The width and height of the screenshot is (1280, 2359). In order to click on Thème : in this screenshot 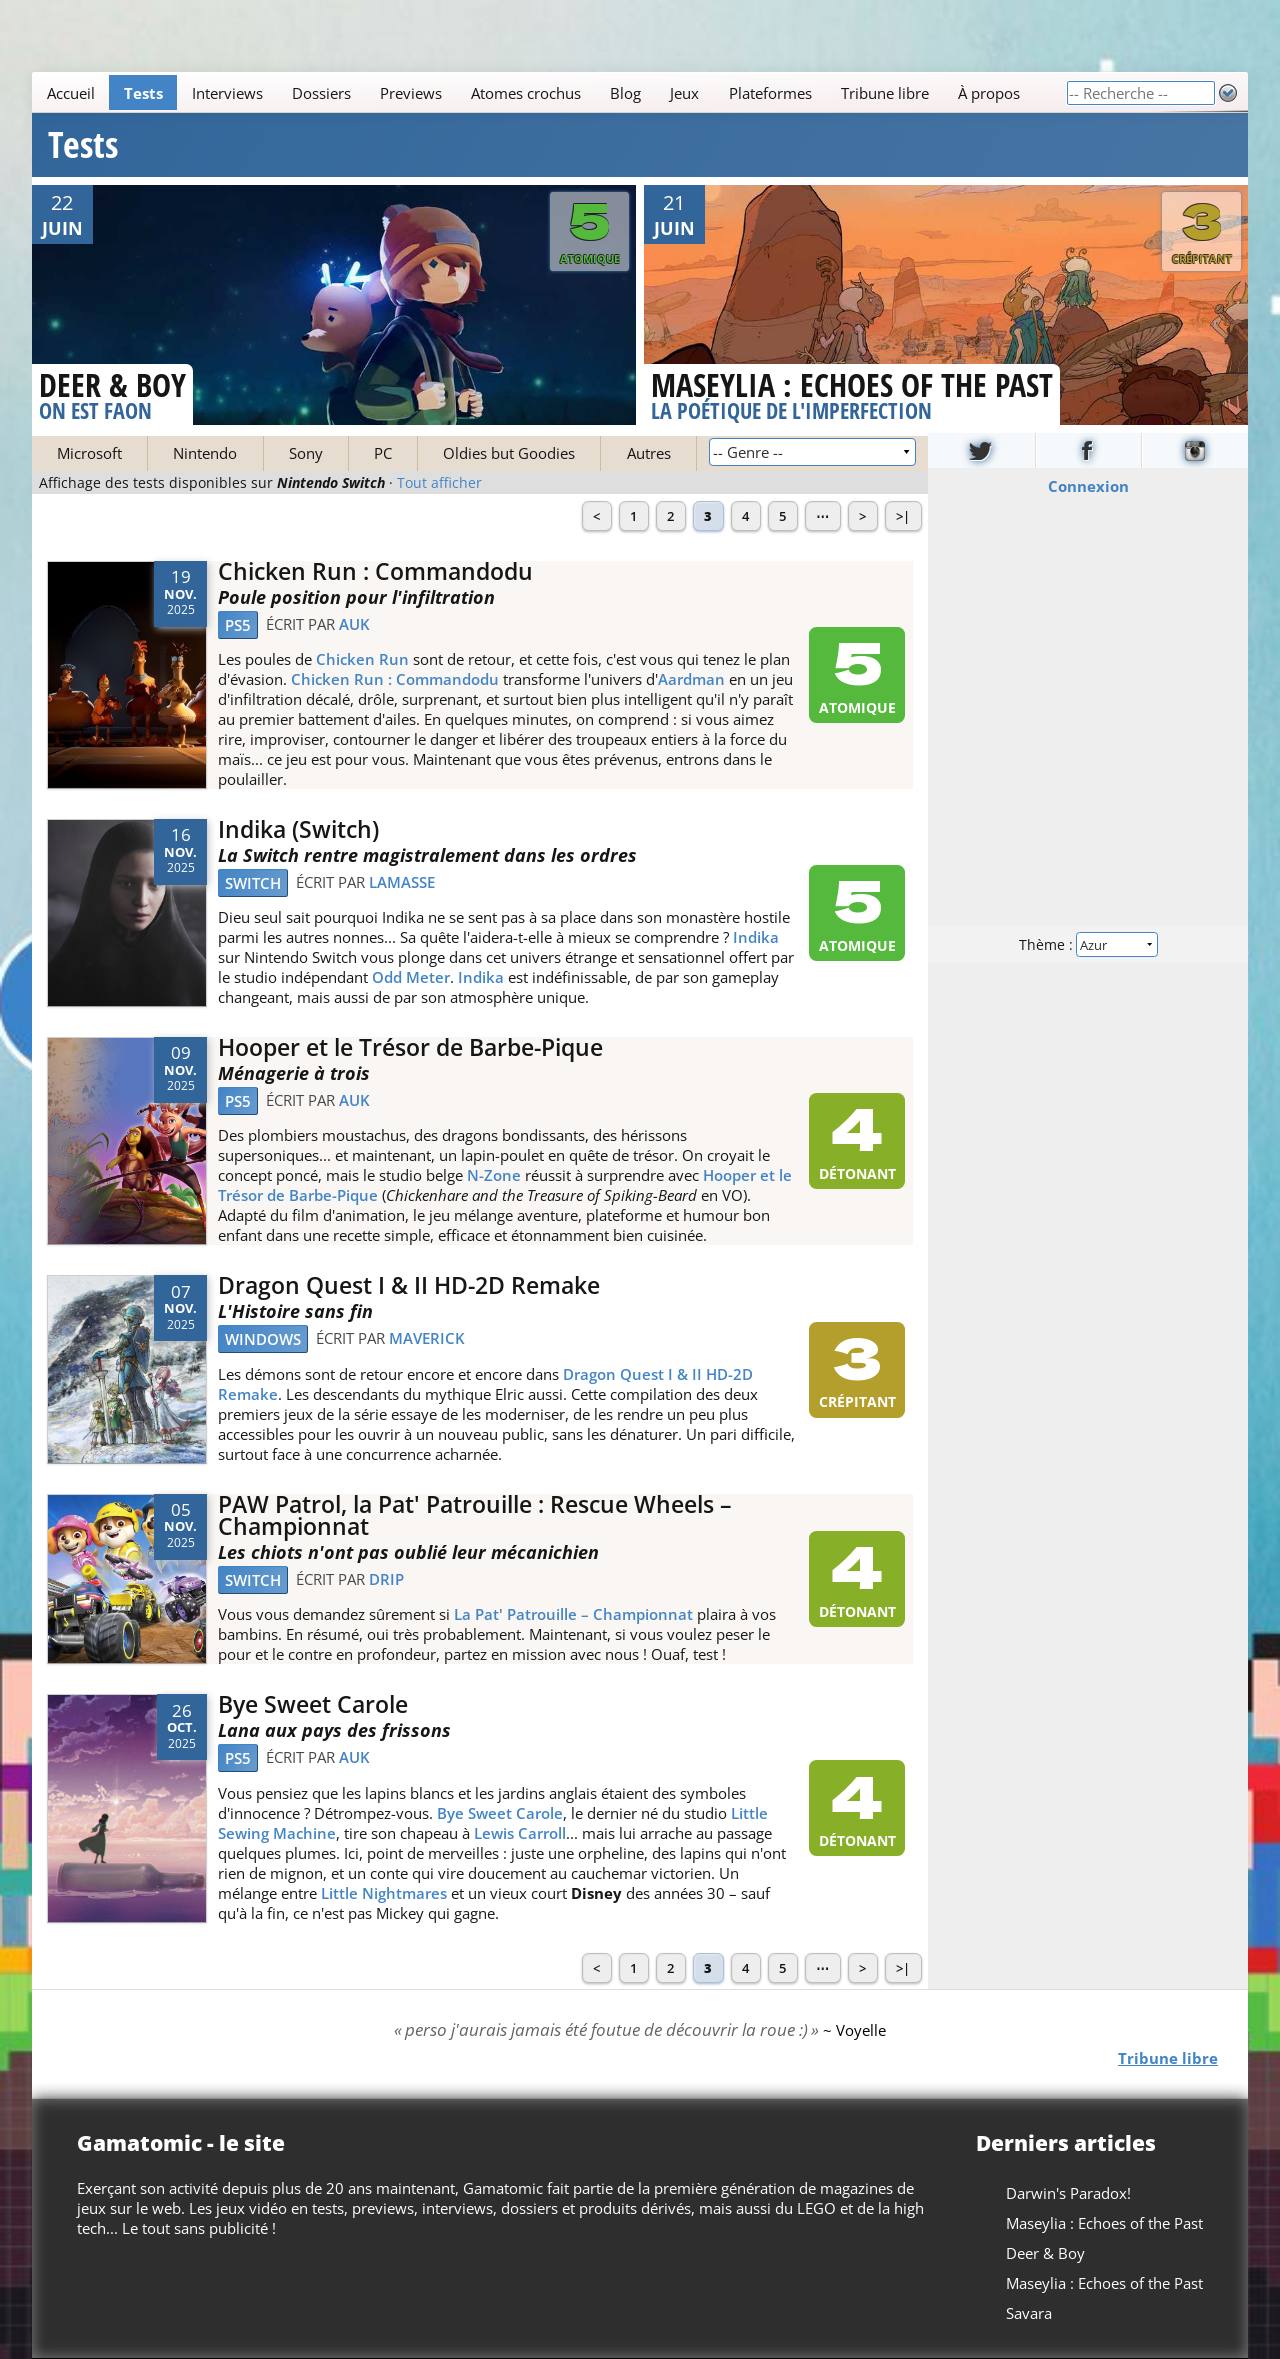, I will do `click(1088, 943)`.